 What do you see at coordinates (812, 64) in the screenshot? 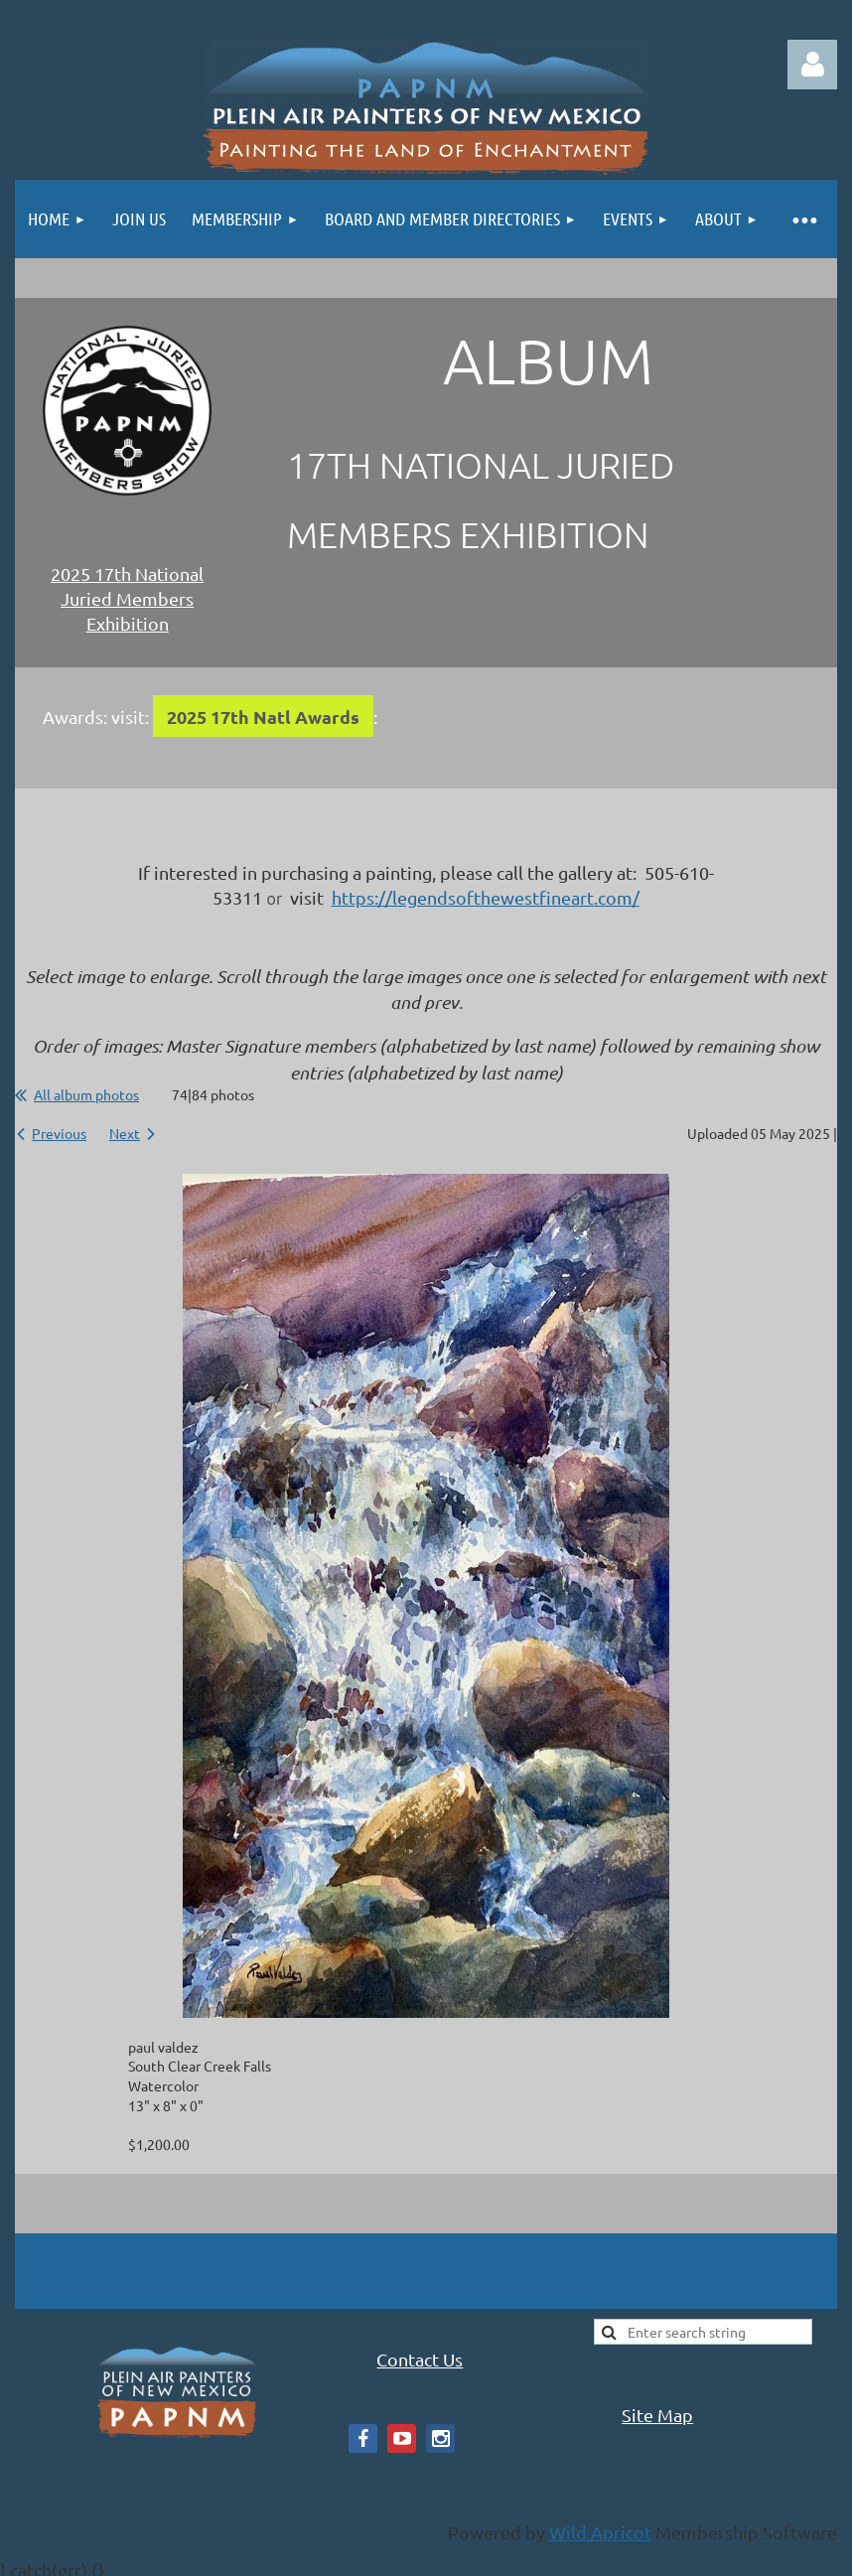
I see `Log in` at bounding box center [812, 64].